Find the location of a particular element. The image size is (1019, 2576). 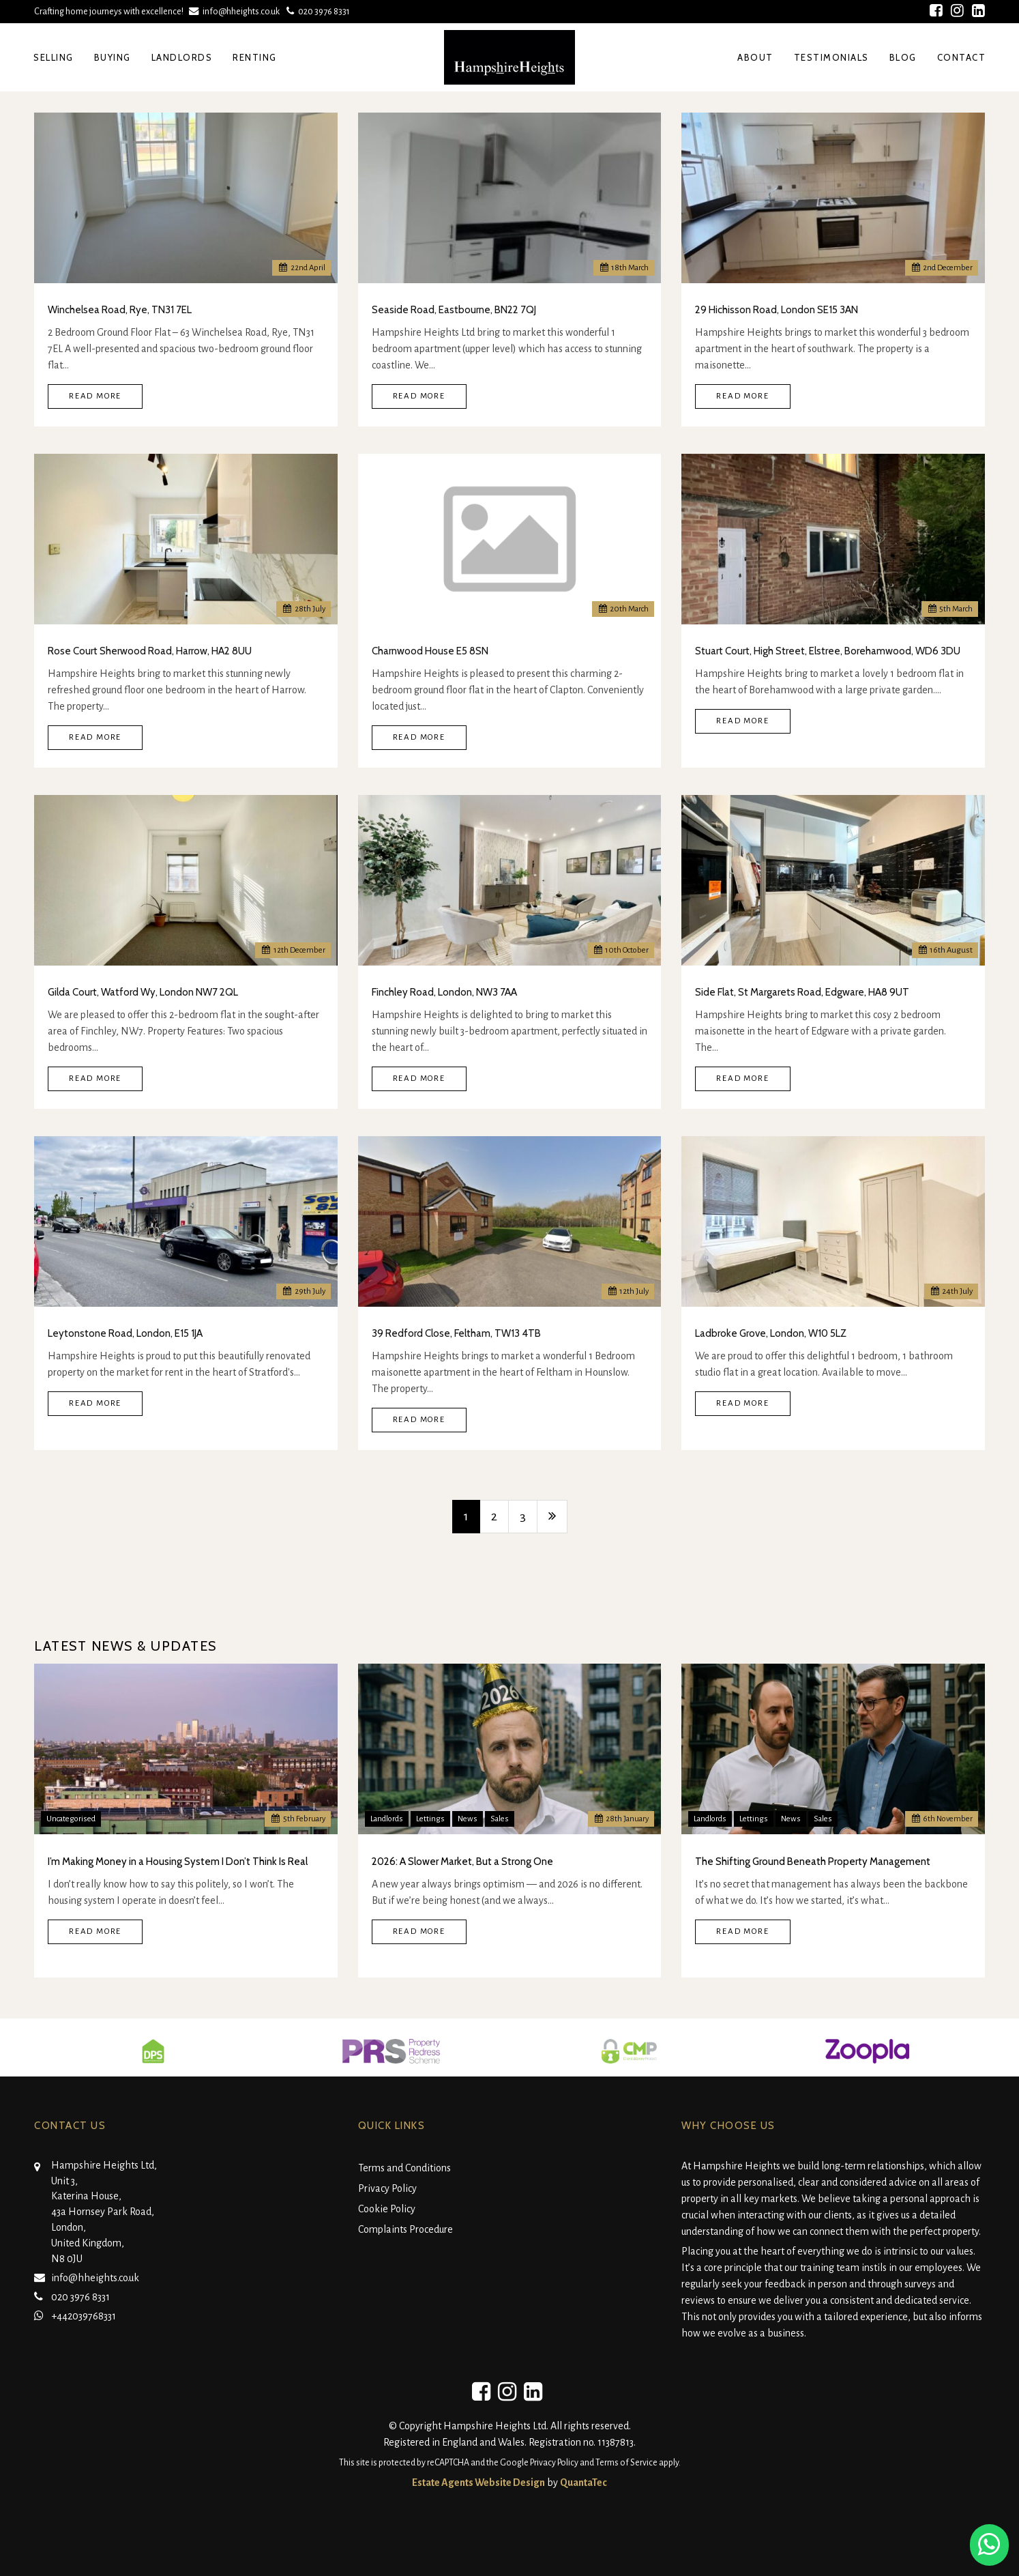

2026: A Slower Market, But a Strong One is located at coordinates (462, 1861).